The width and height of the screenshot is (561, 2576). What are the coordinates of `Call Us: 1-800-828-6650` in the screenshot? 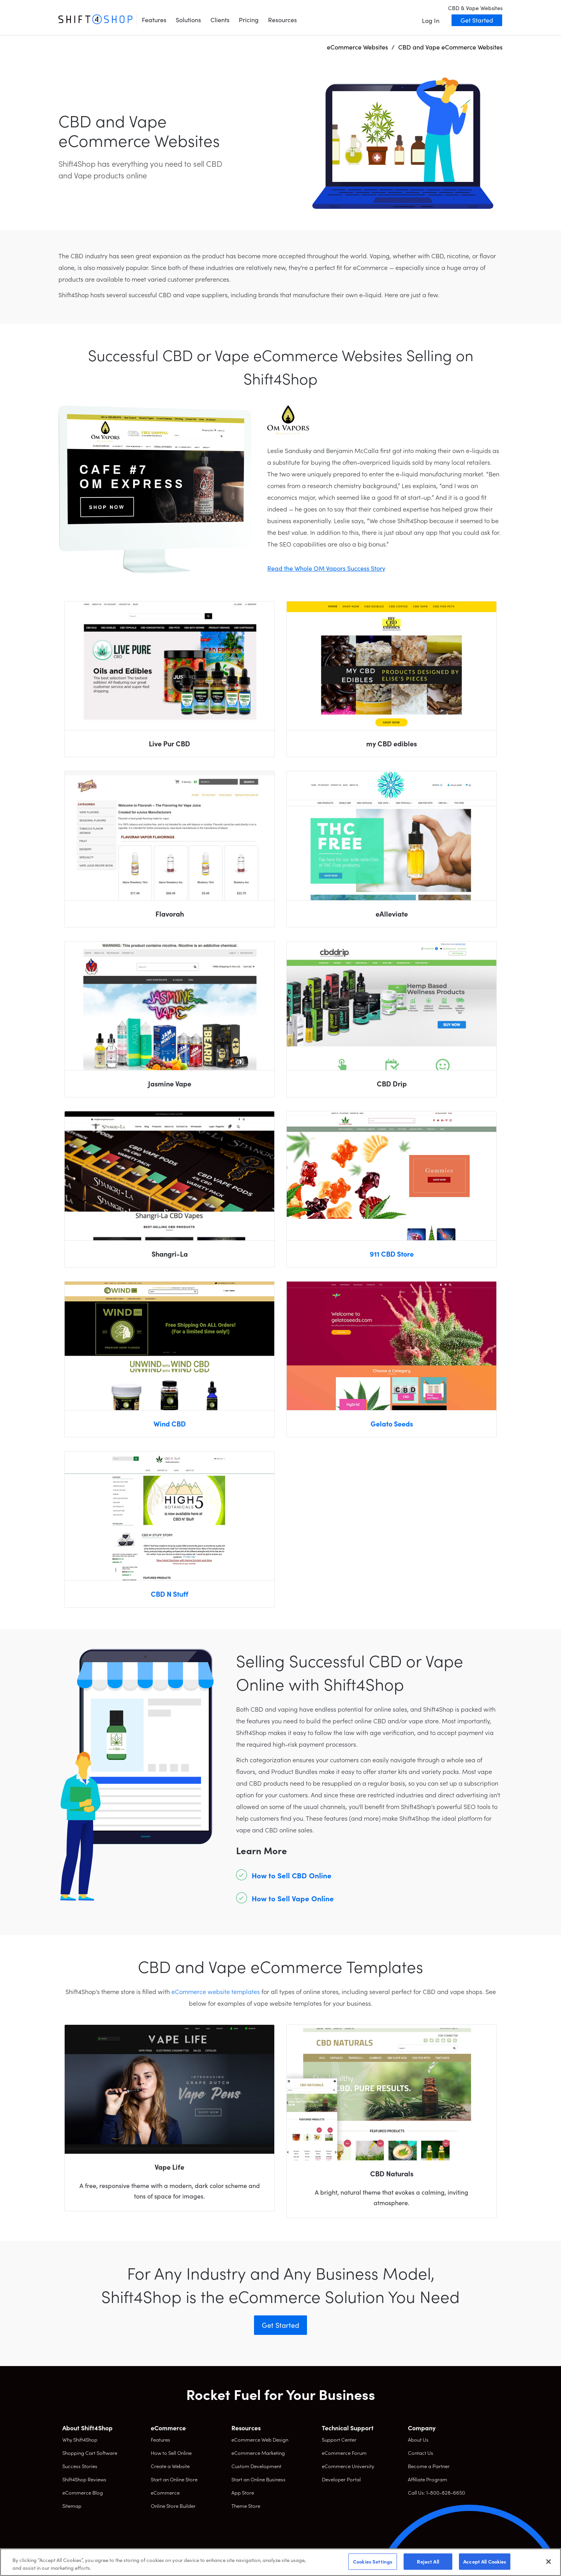 It's located at (436, 2492).